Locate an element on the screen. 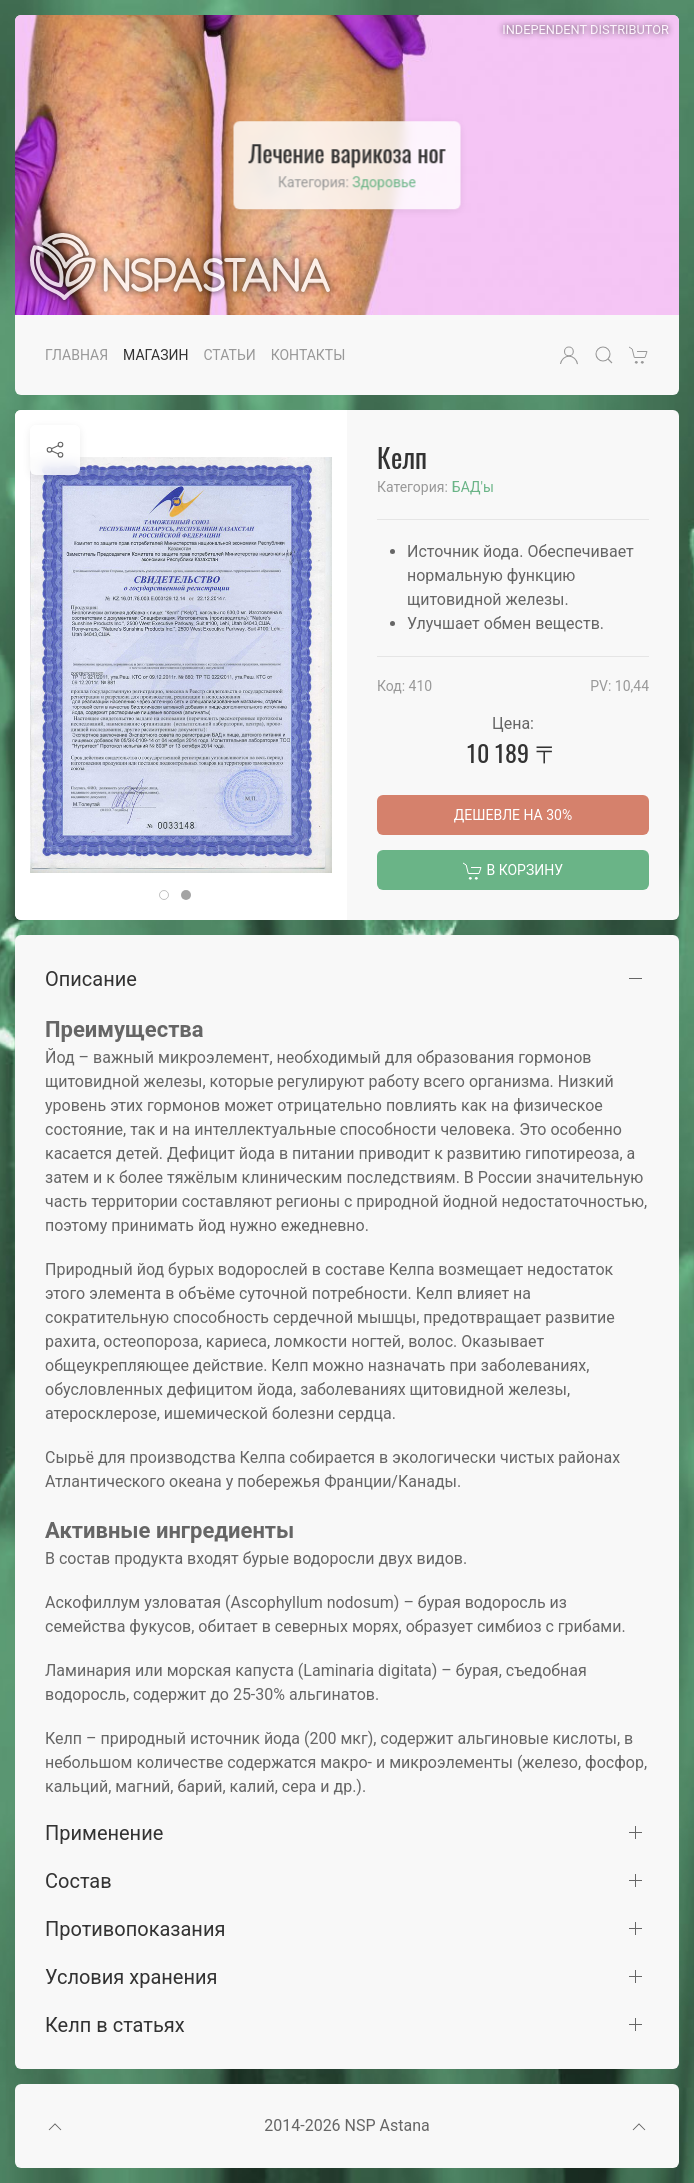  БАД'ы is located at coordinates (473, 487).